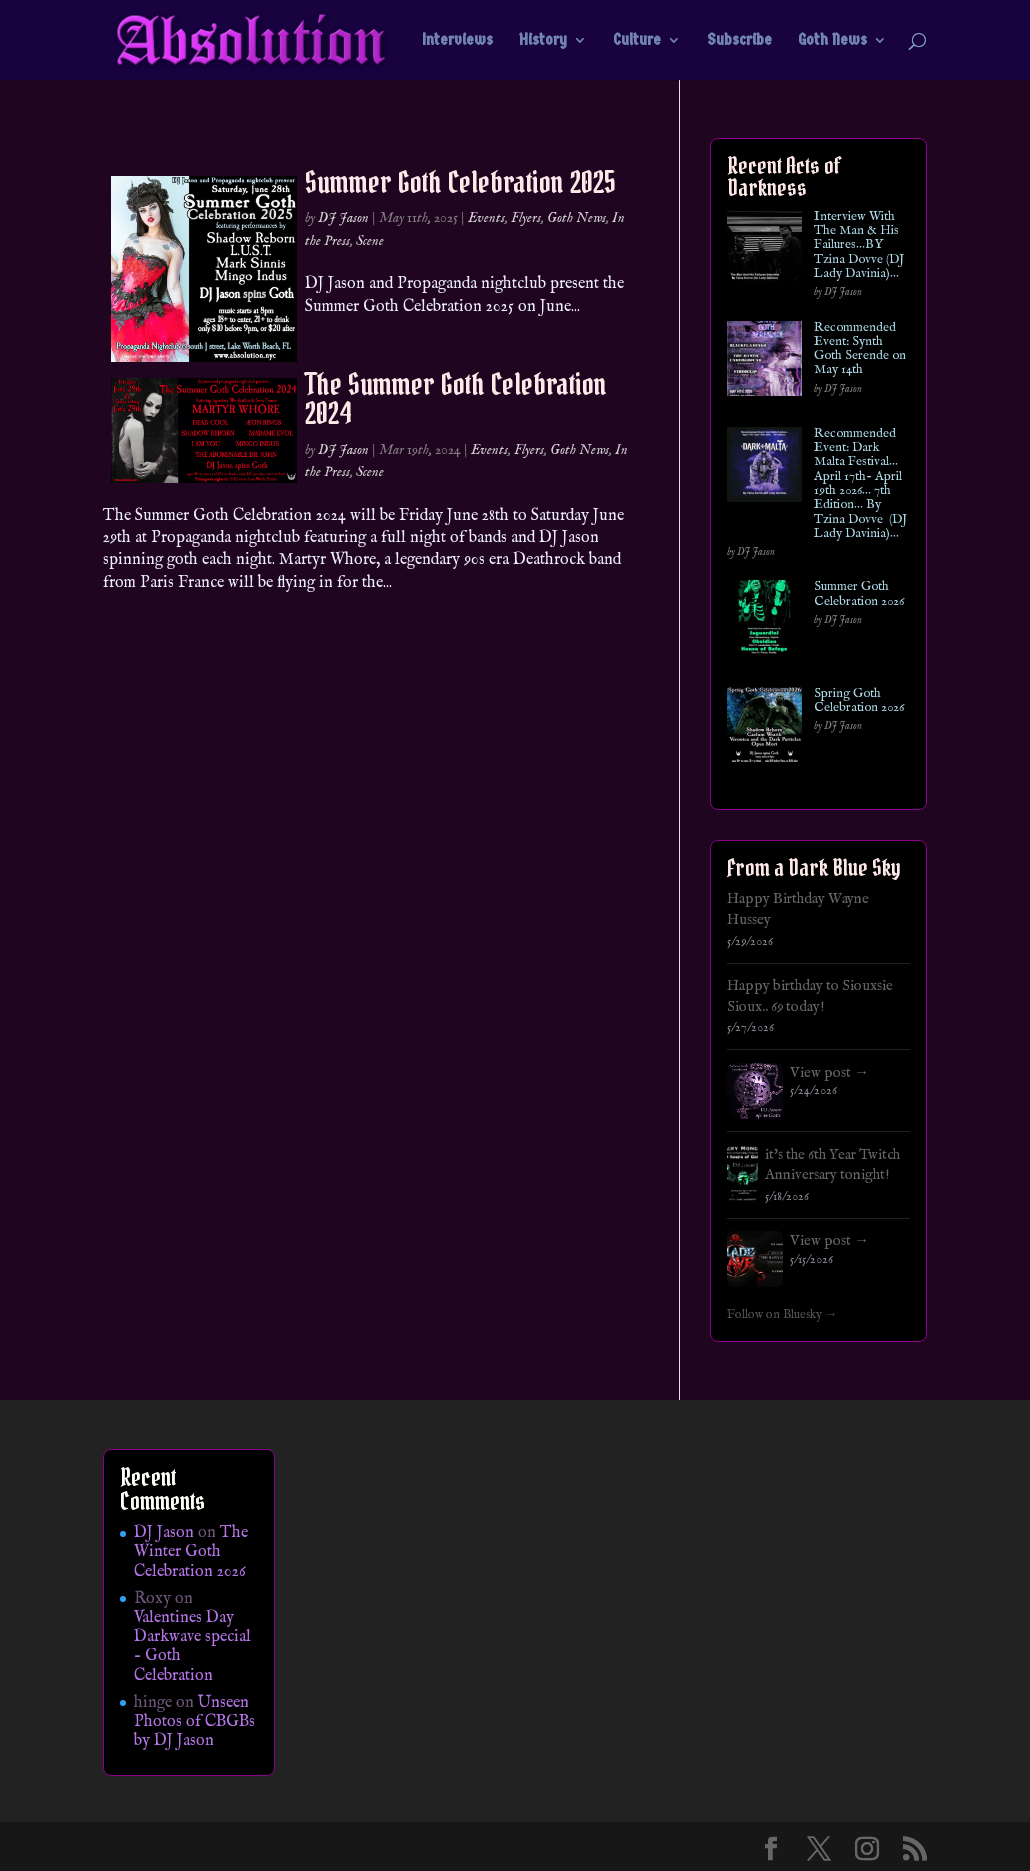  What do you see at coordinates (859, 594) in the screenshot?
I see `Summer Goth Celebration 2026` at bounding box center [859, 594].